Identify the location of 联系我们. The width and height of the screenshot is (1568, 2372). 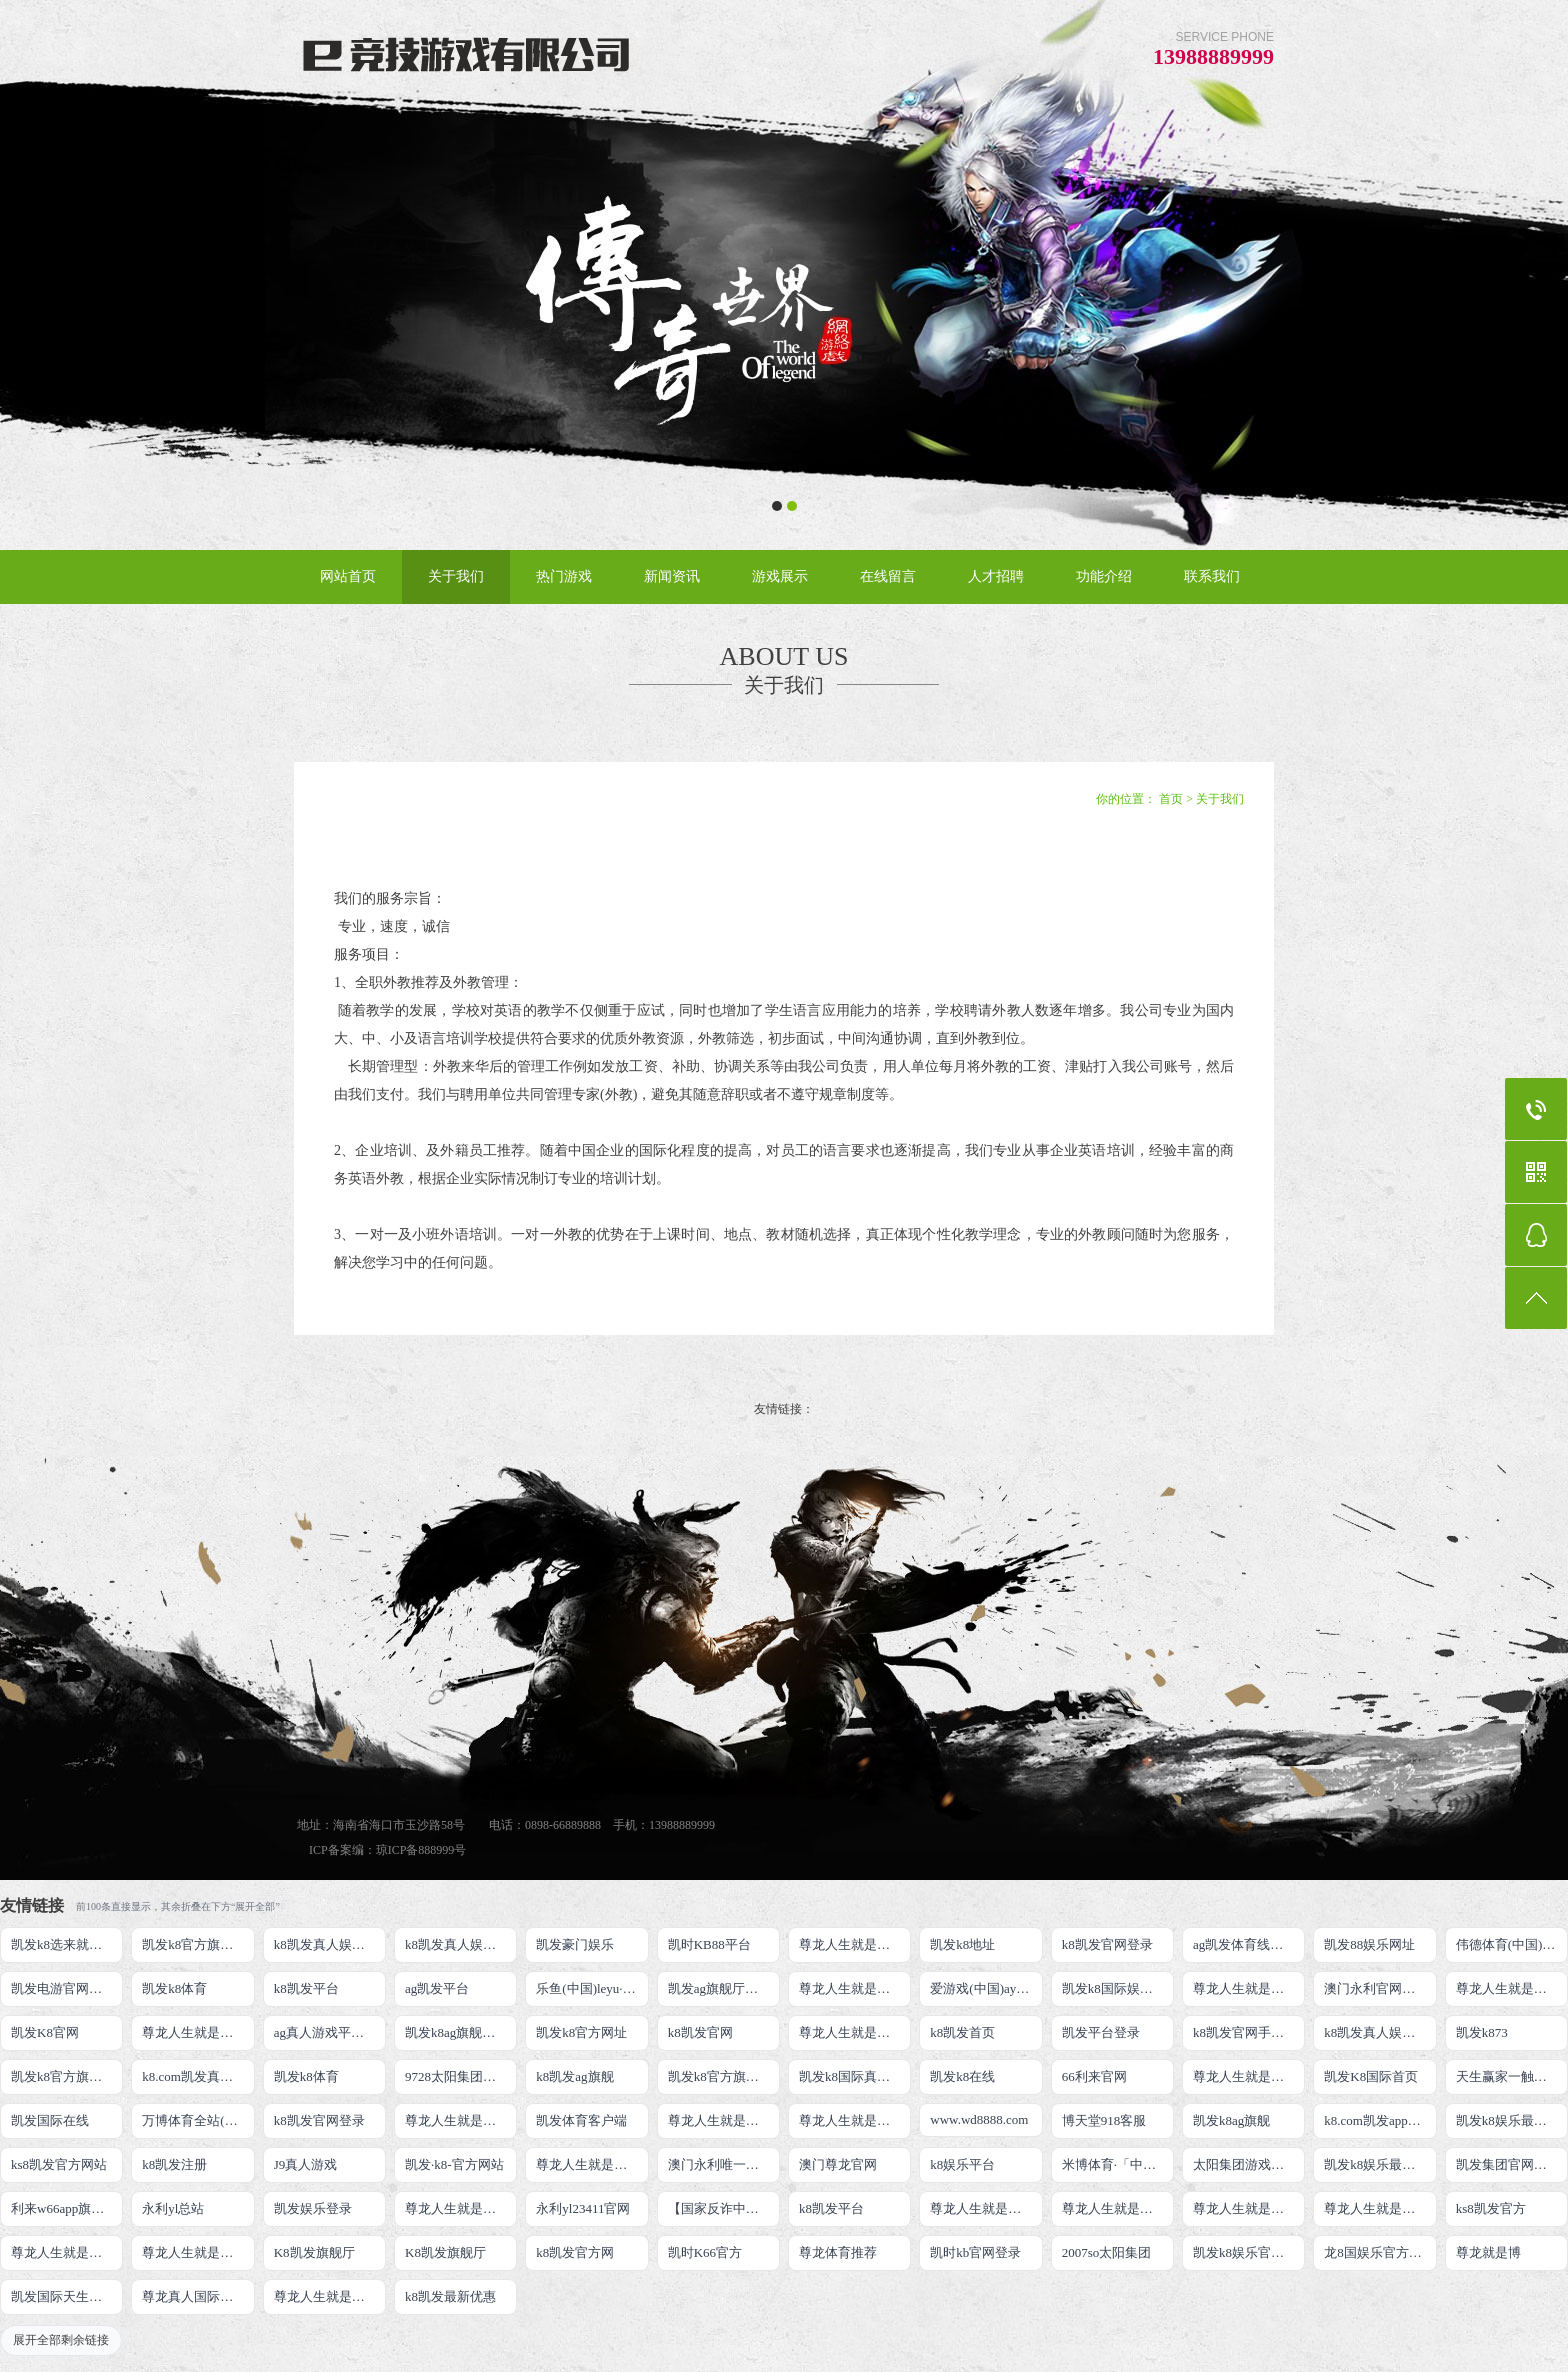
(1212, 576).